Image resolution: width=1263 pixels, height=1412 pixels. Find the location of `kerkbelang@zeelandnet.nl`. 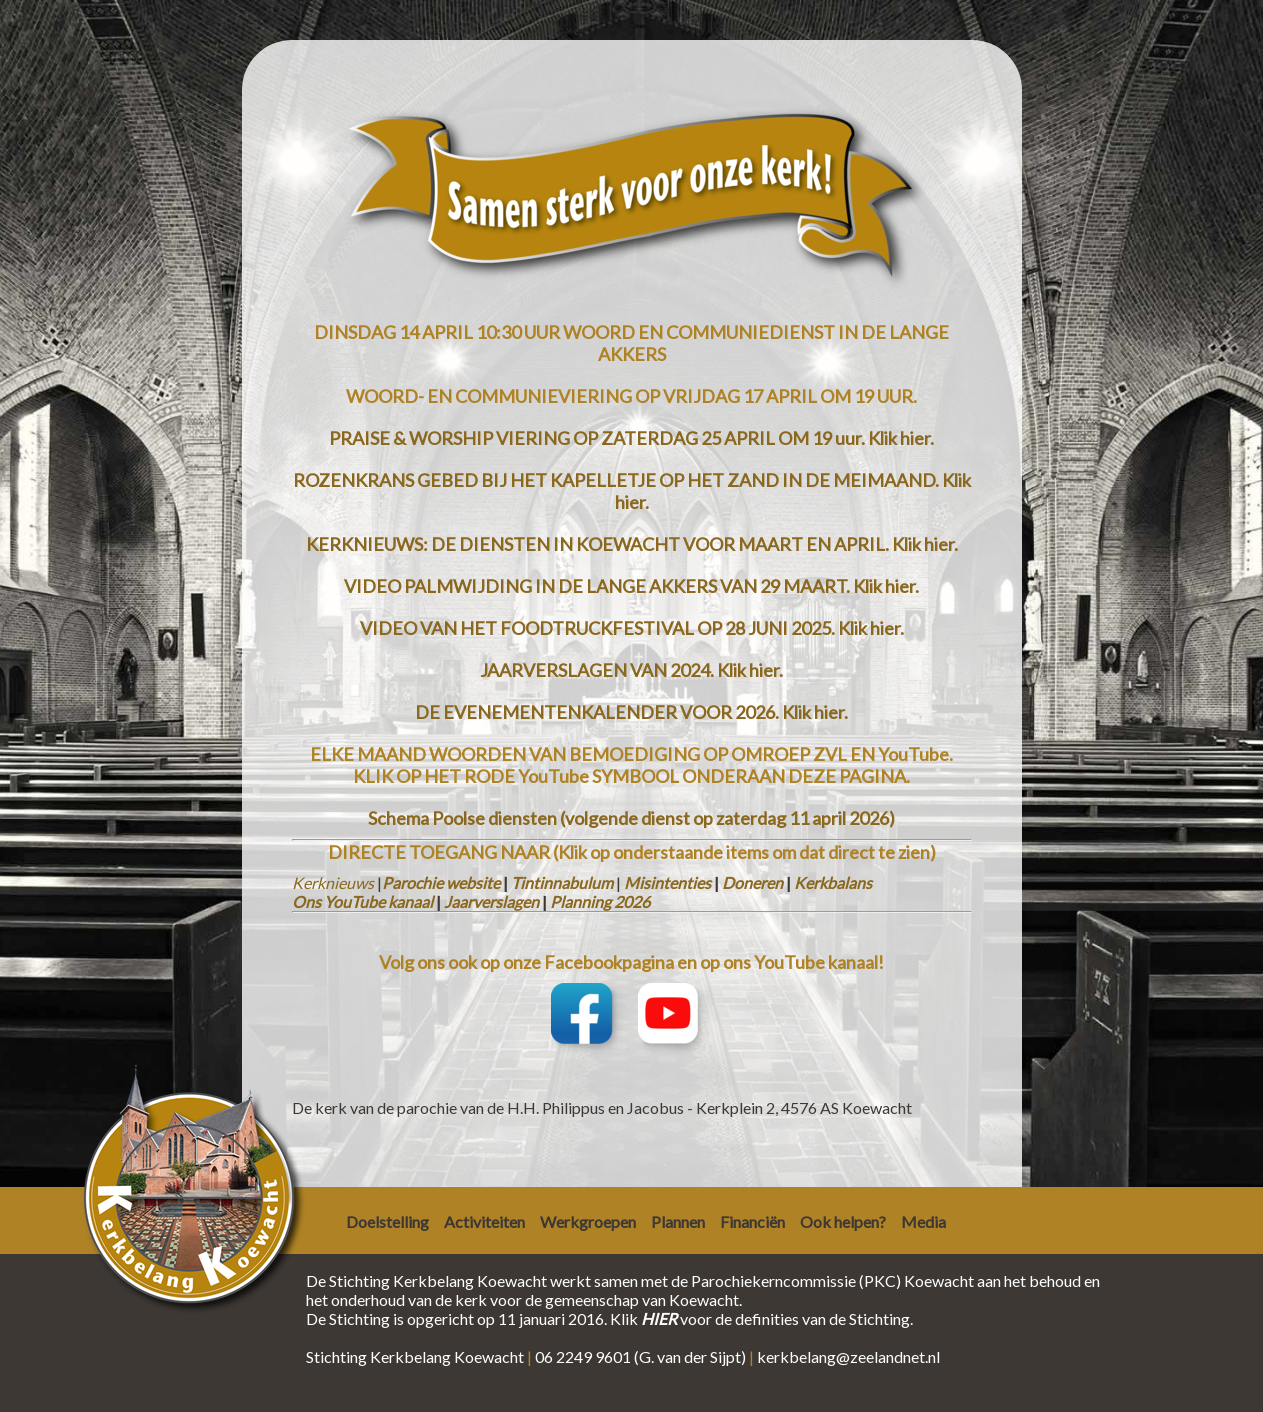

kerkbelang@zeelandnet.nl is located at coordinates (848, 1356).